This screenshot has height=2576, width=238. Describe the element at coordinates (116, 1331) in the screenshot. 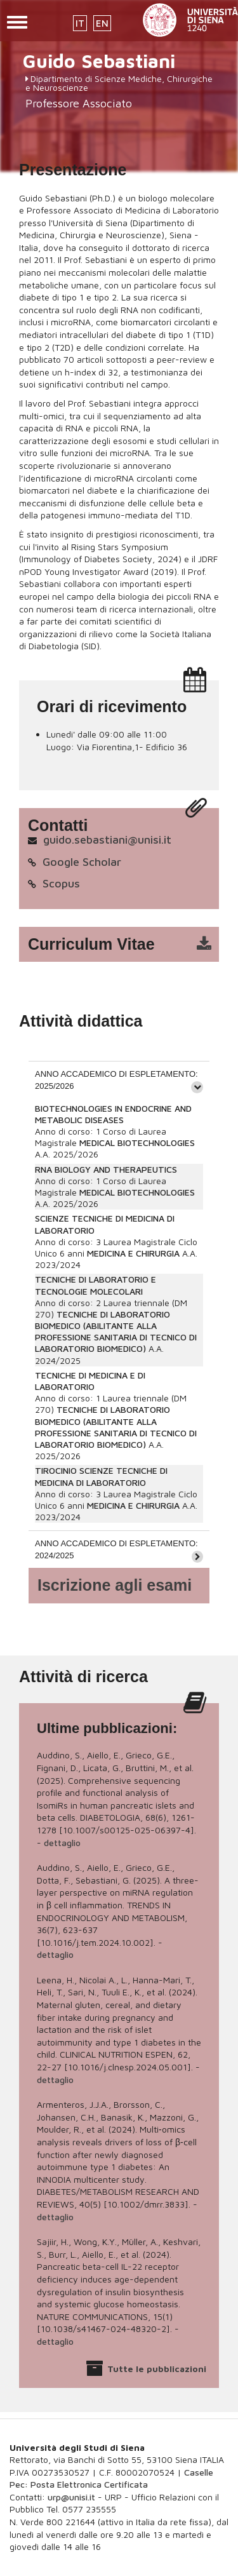

I see `TECNICHE DI LABORATORIO BIOMEDICO (ABILITANTE ALLA PROFESSIONE SANITARIA DI TECNICO DI LABORATORIO BIOMEDICO)` at that location.